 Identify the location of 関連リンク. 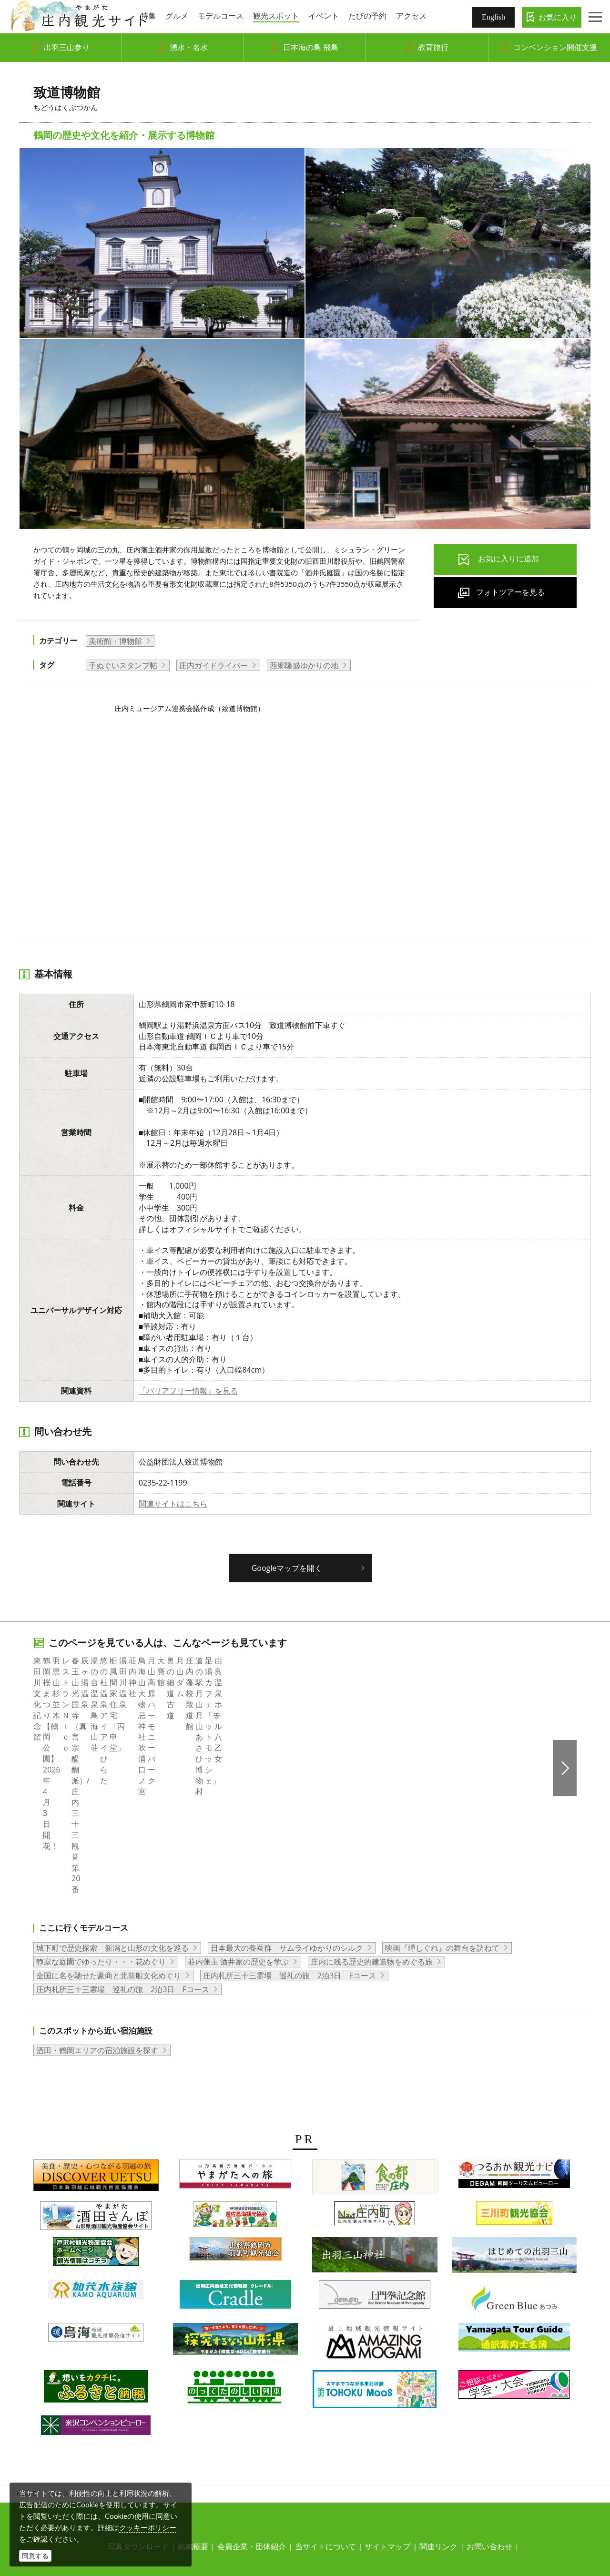
(438, 2414).